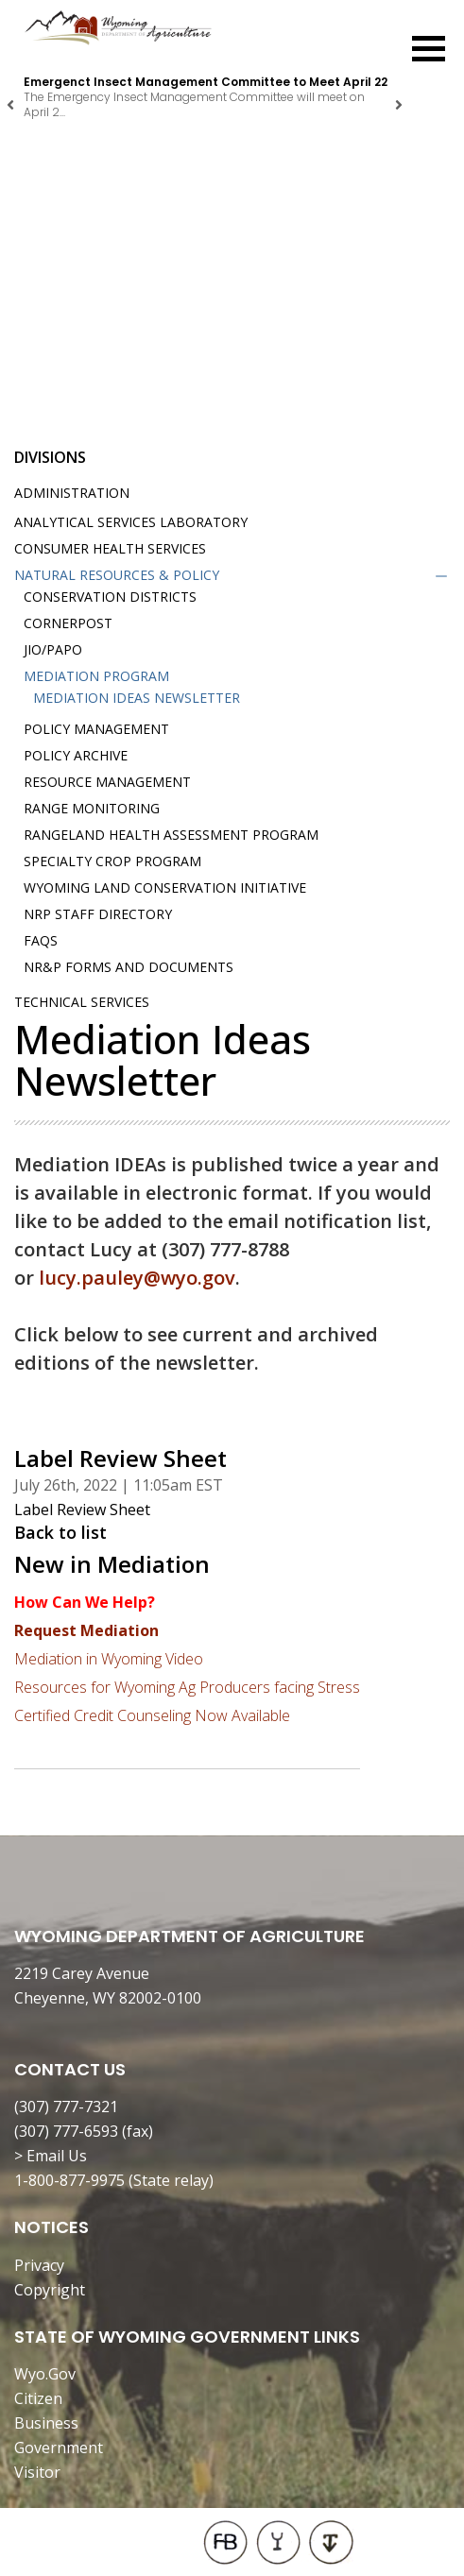  What do you see at coordinates (37, 2472) in the screenshot?
I see `Visitor` at bounding box center [37, 2472].